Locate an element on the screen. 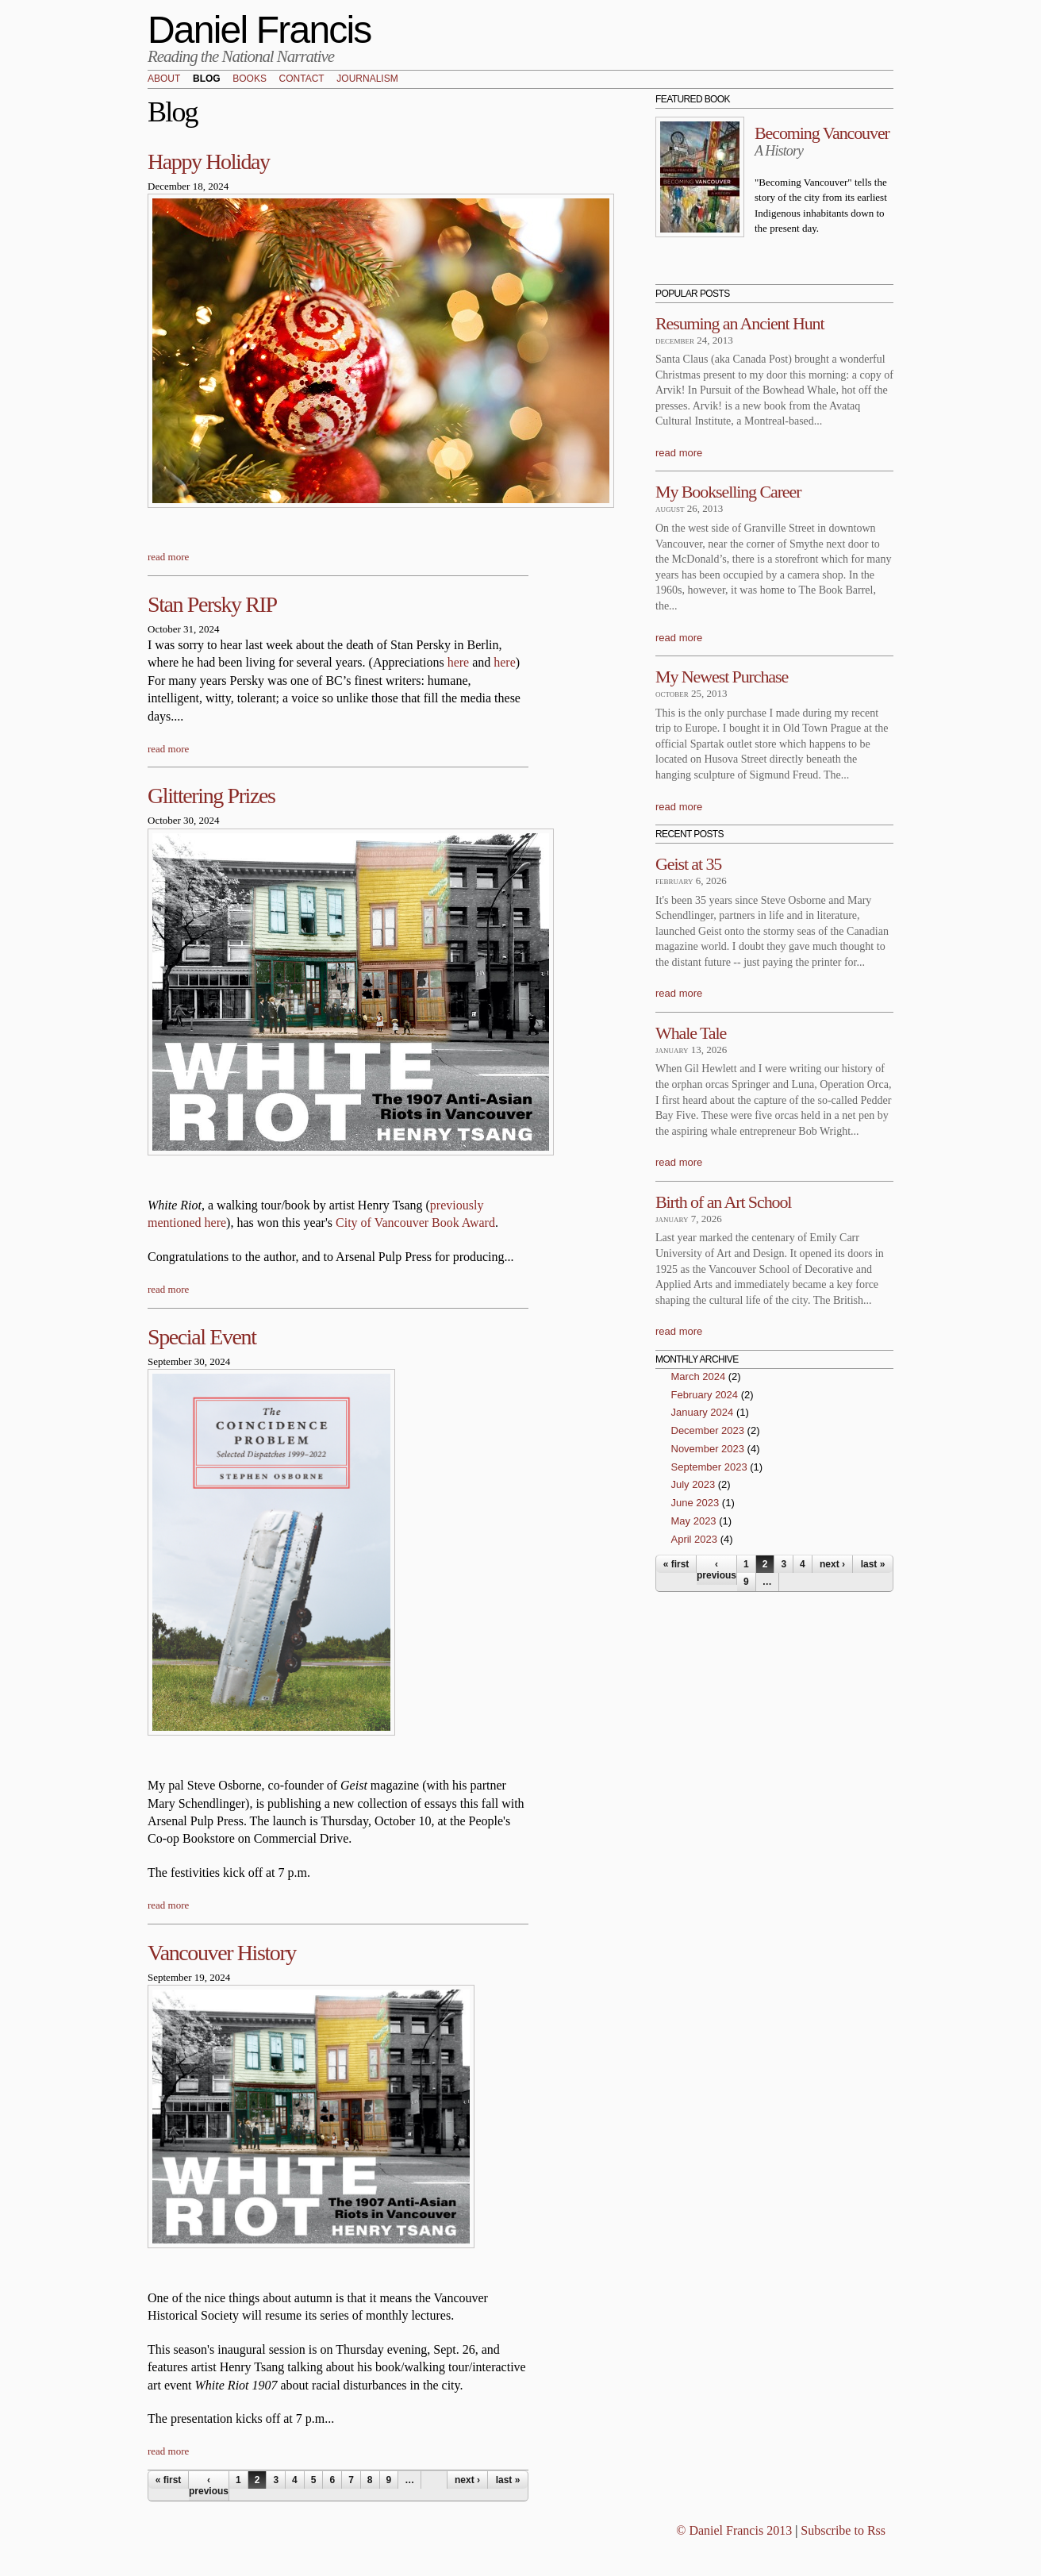 The height and width of the screenshot is (2576, 1041). About is located at coordinates (164, 79).